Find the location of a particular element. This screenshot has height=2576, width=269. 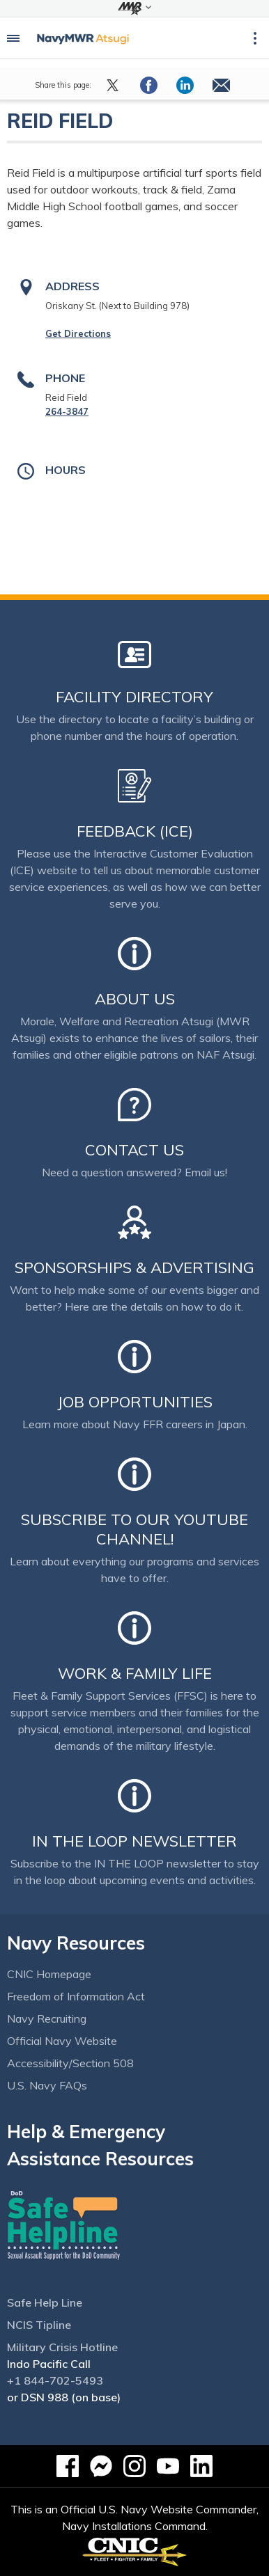

CNIC Homepage is located at coordinates (49, 1974).